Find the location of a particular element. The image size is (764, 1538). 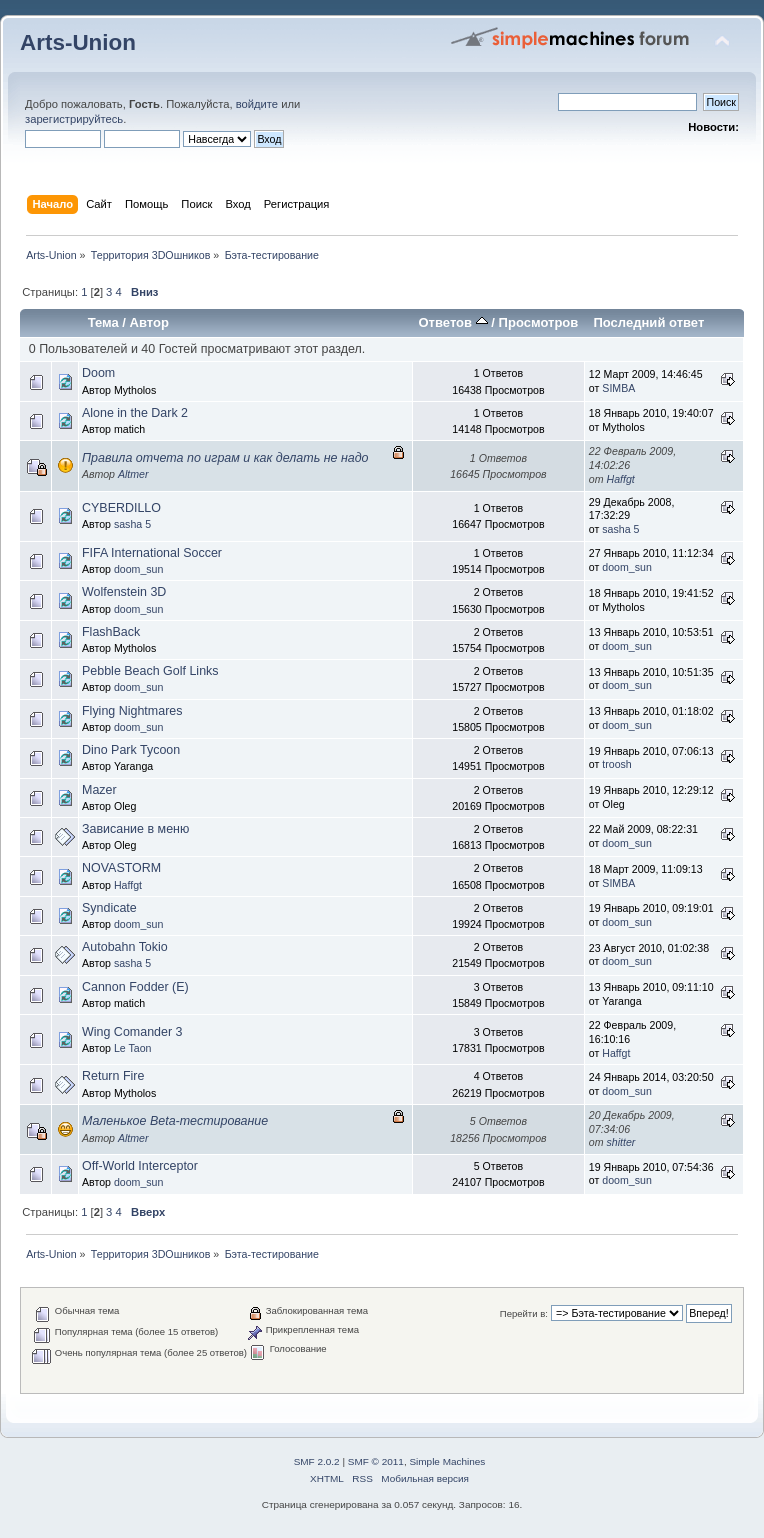

Ответов is located at coordinates (452, 322).